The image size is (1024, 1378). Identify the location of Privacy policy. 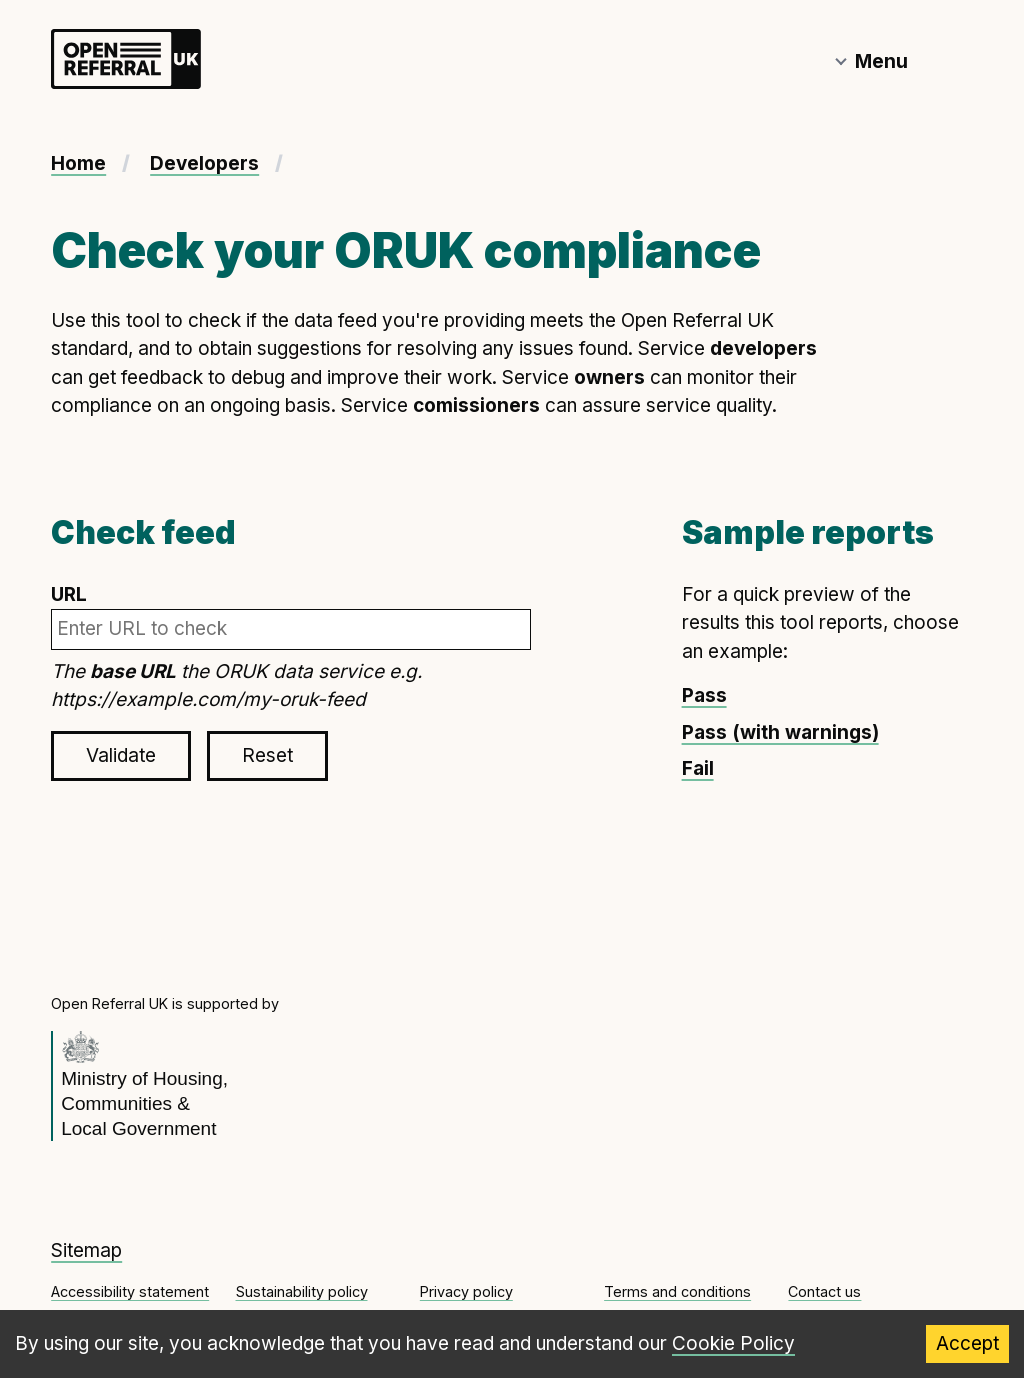
(466, 1291).